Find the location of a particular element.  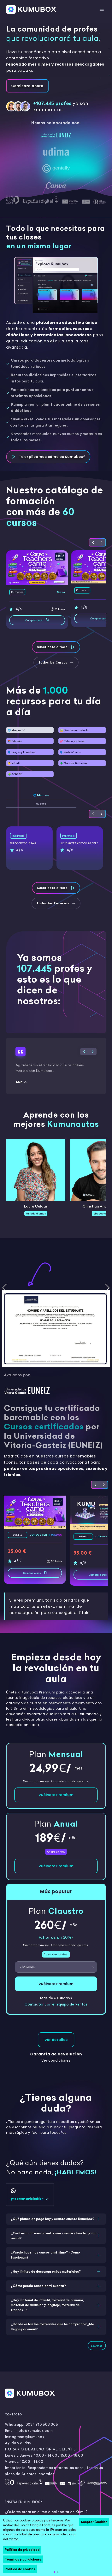

abcdeele is located at coordinates (99, 1213).